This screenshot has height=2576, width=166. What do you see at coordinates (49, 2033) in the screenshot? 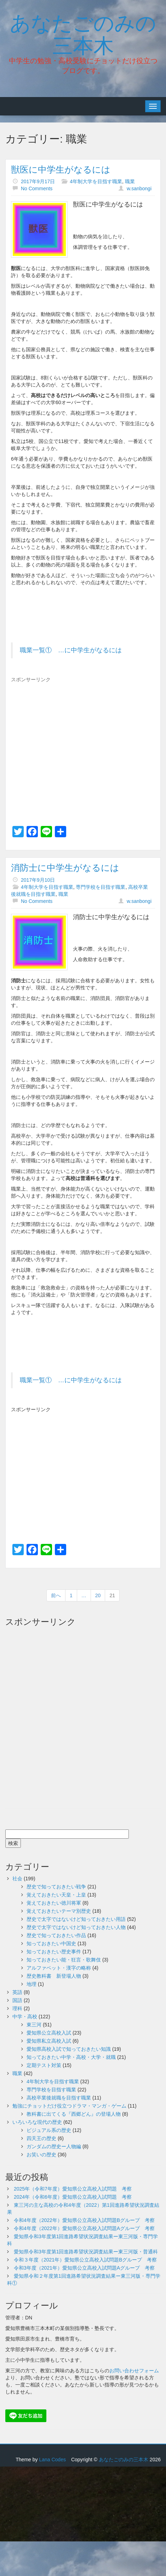
I see `愛知県公立高校入試` at bounding box center [49, 2033].